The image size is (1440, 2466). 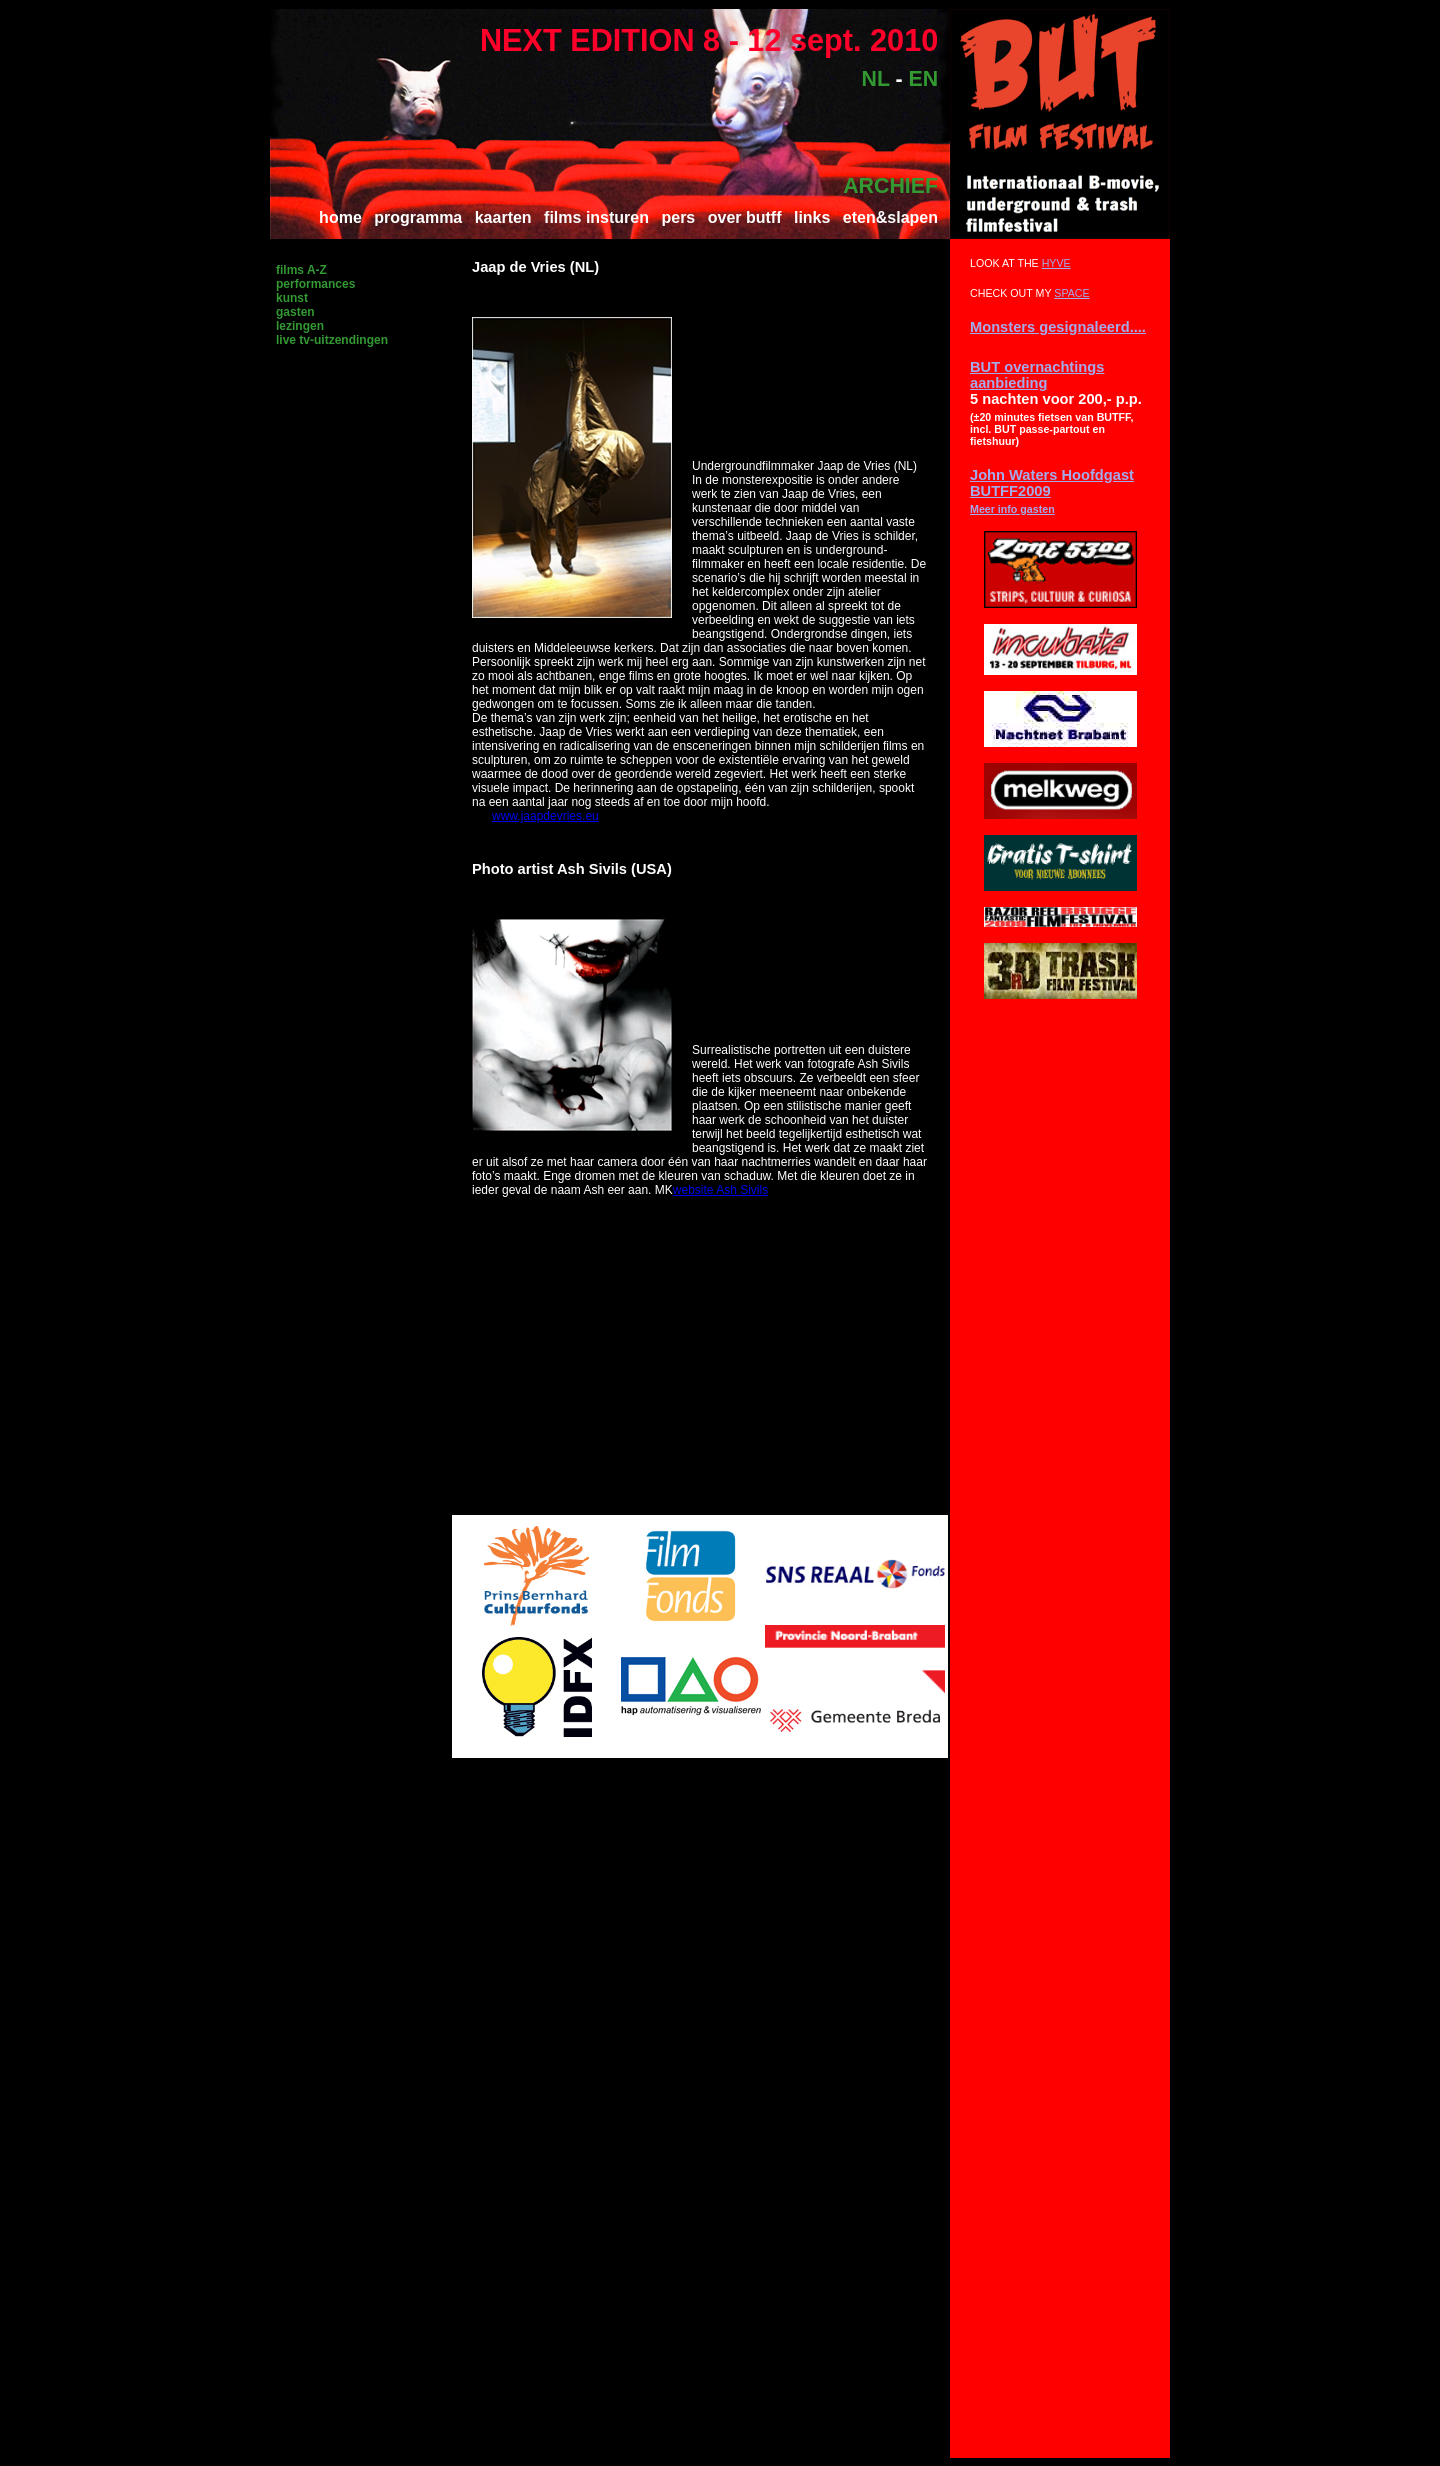 What do you see at coordinates (340, 217) in the screenshot?
I see `home` at bounding box center [340, 217].